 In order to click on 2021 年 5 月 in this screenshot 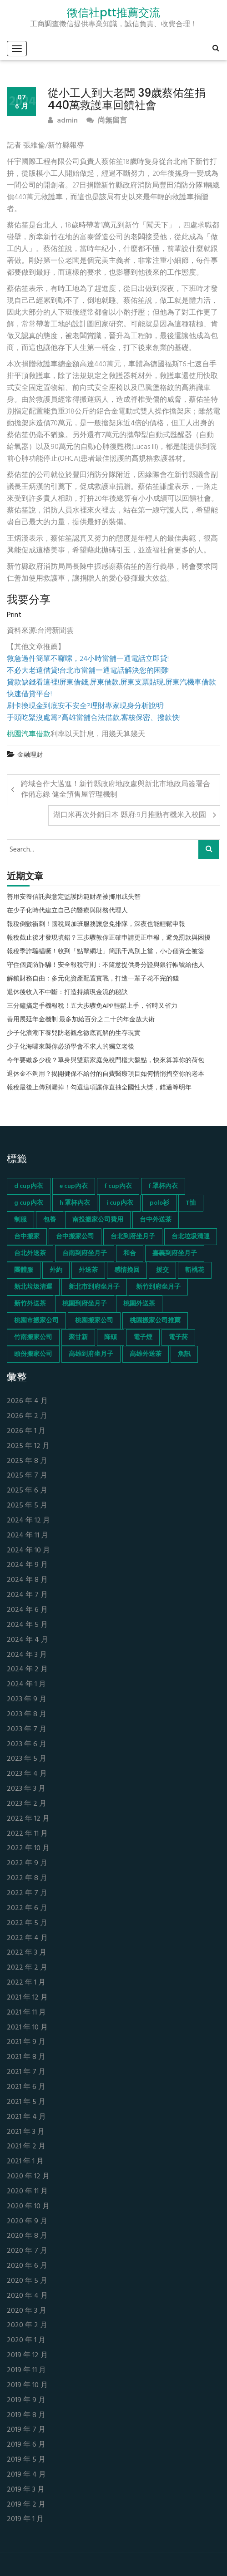, I will do `click(26, 2102)`.